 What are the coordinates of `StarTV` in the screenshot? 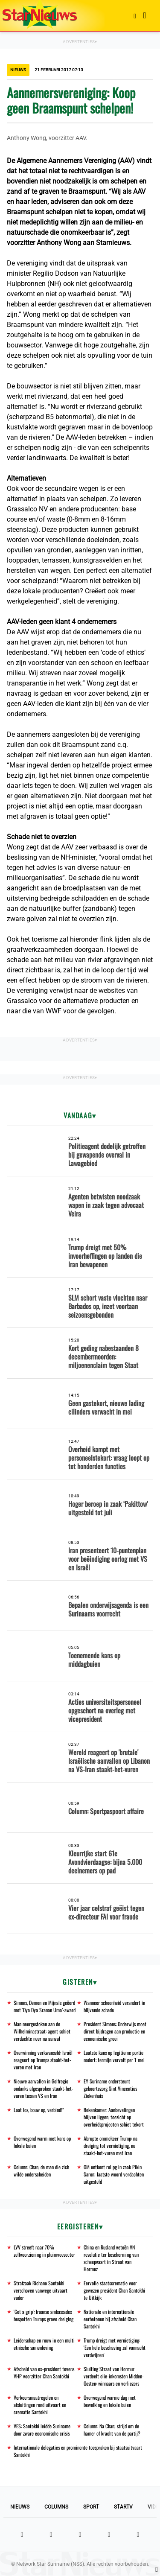 It's located at (123, 2507).